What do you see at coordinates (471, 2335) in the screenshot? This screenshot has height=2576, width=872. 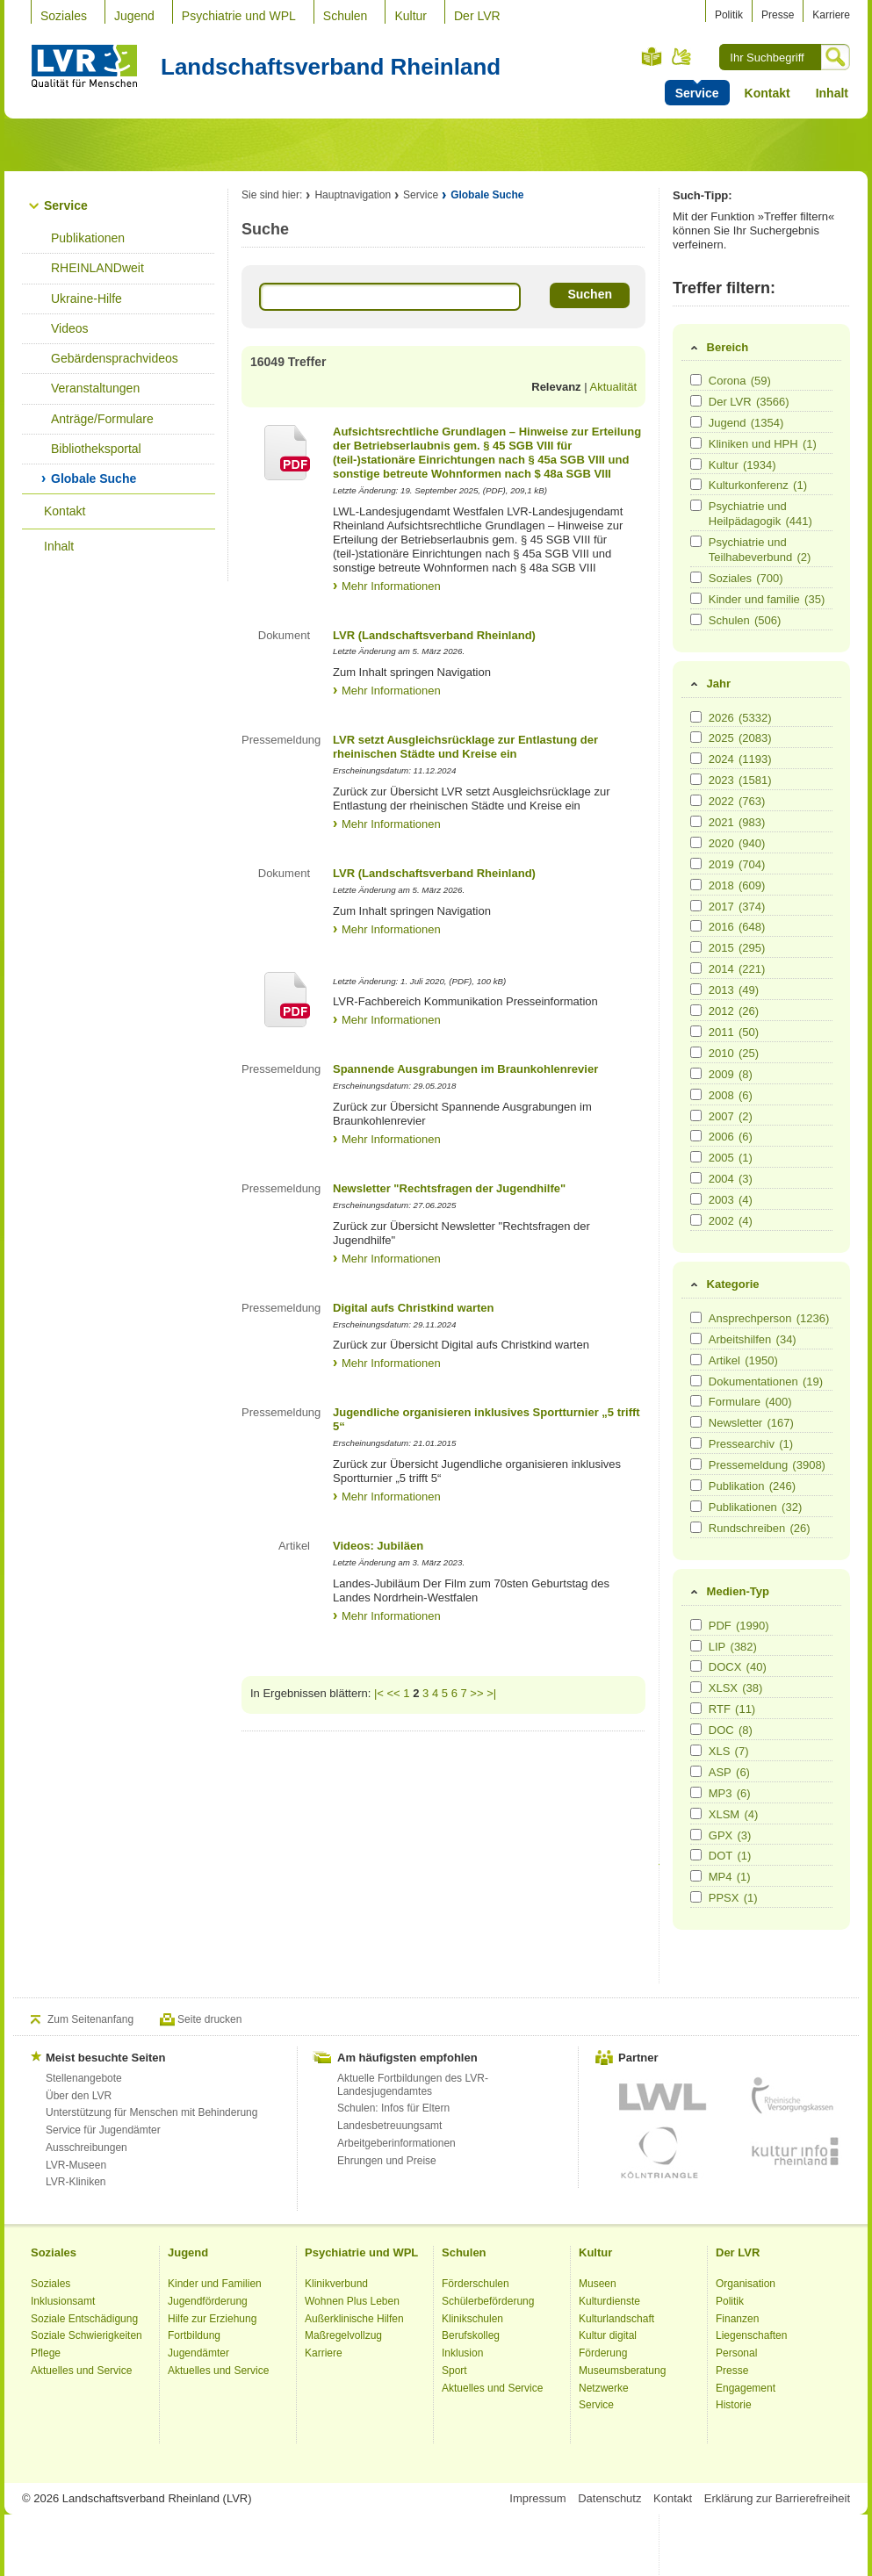 I see `Berufskolleg` at bounding box center [471, 2335].